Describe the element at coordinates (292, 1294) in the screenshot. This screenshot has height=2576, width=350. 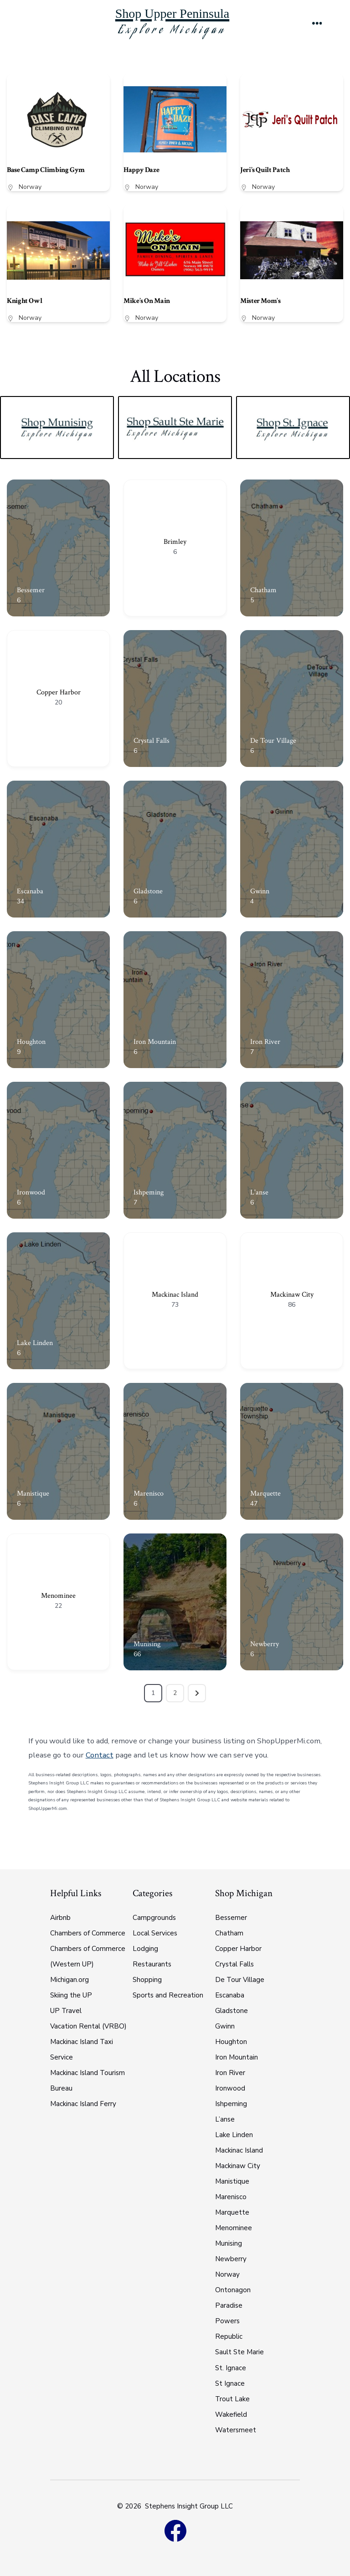
I see `Mackinaw City` at that location.